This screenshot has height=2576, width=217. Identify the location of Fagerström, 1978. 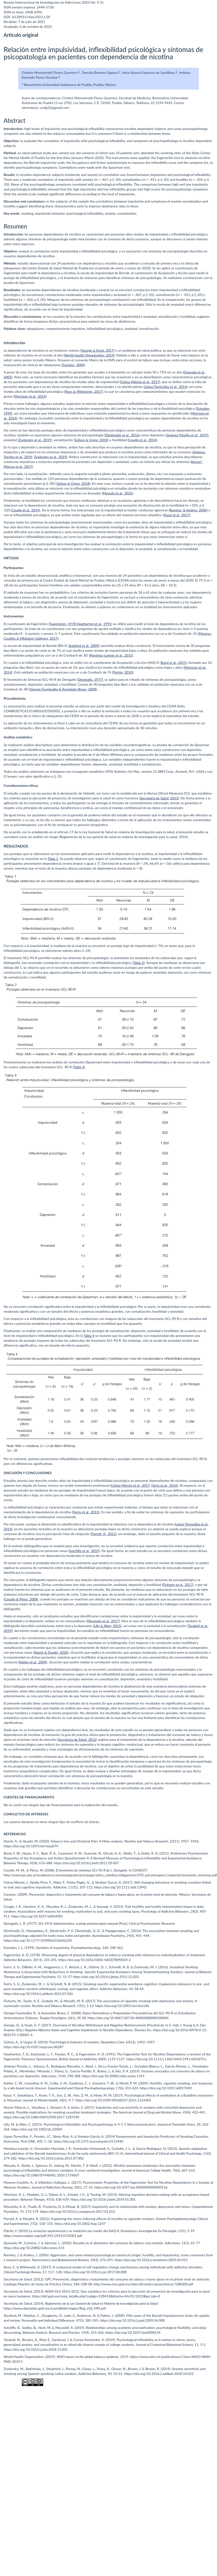
(62, 624).